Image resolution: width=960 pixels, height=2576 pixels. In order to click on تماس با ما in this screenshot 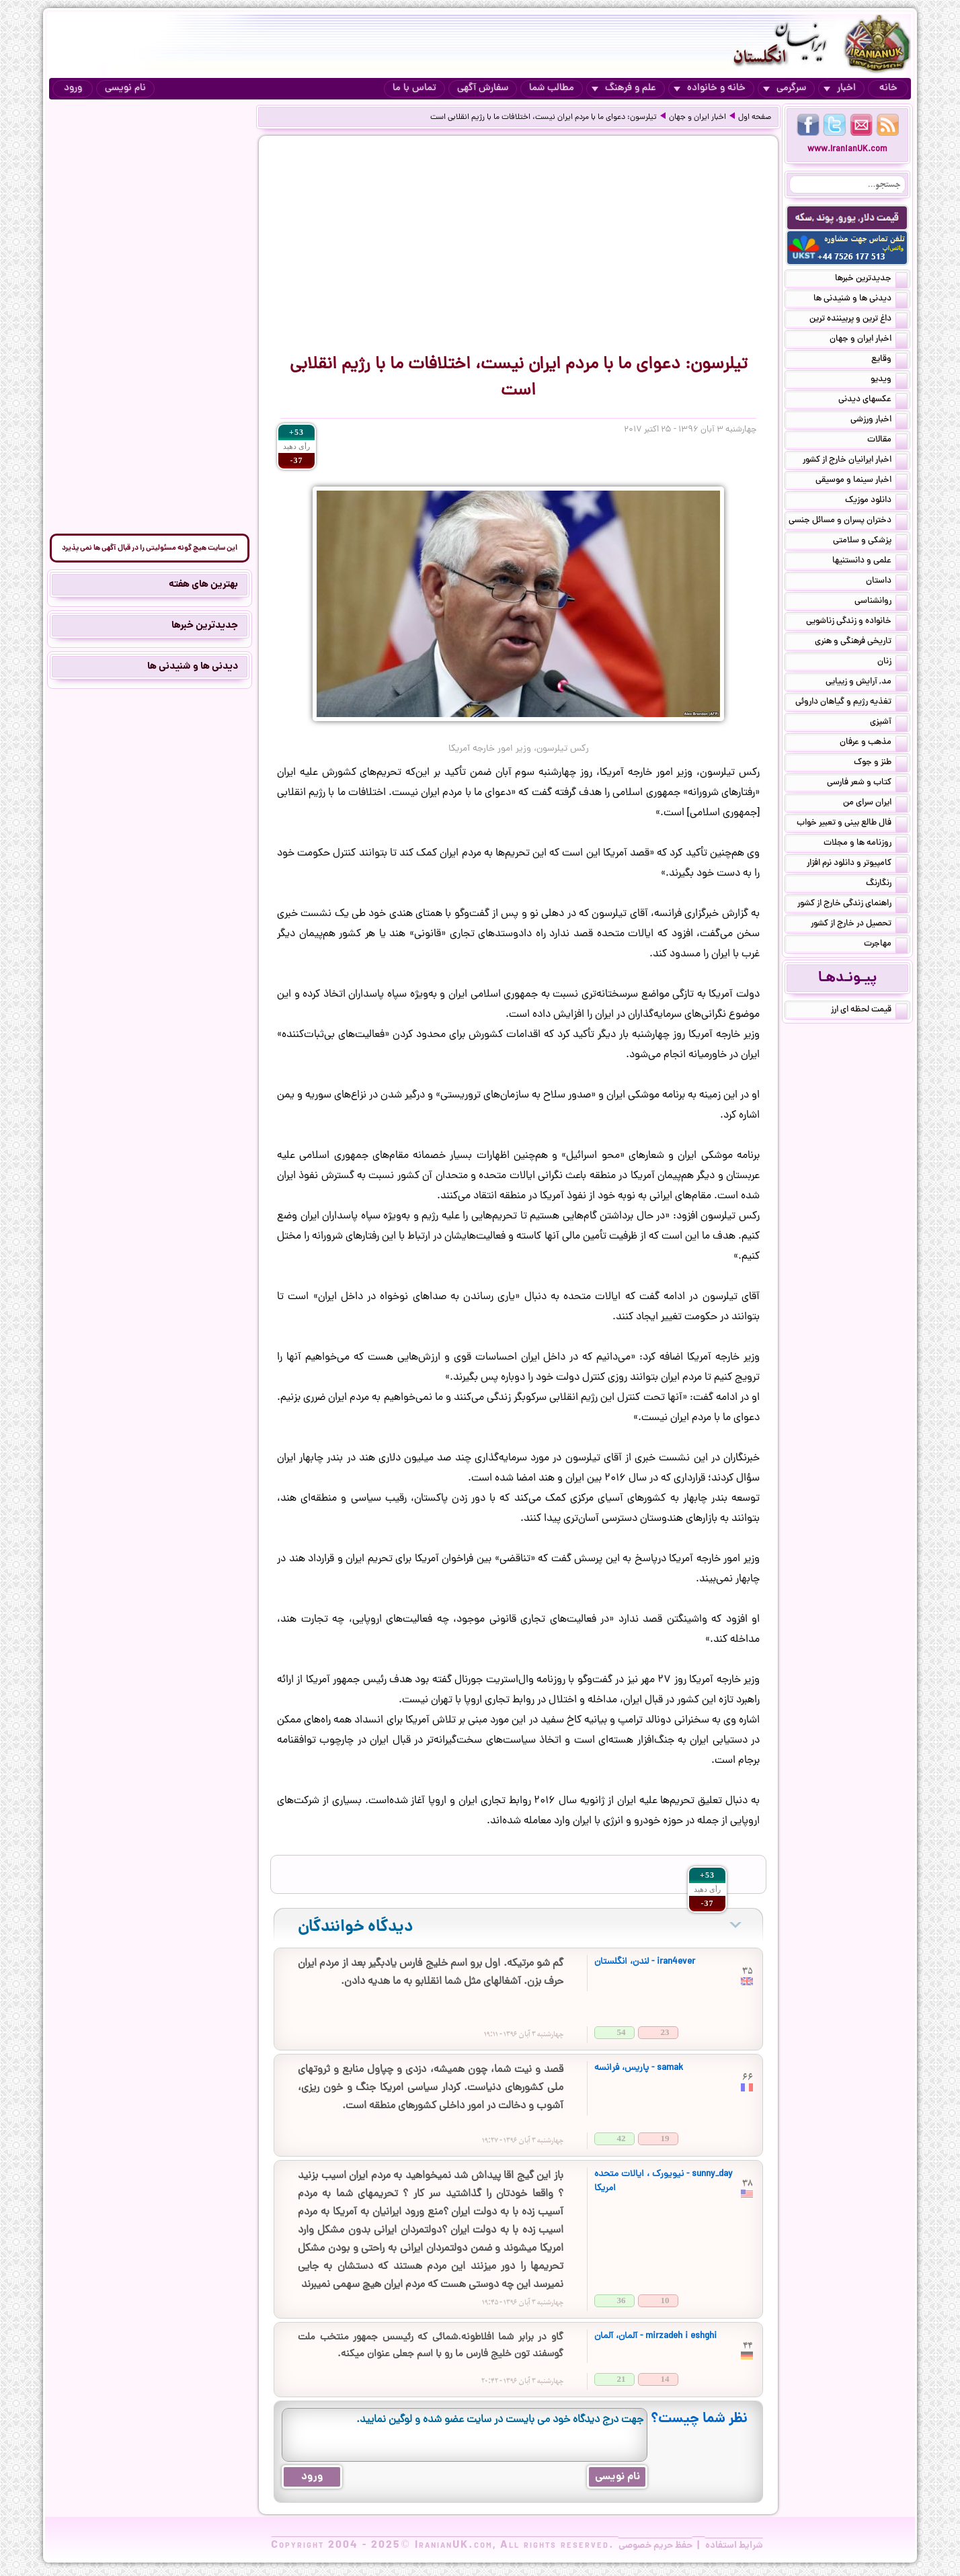, I will do `click(414, 88)`.